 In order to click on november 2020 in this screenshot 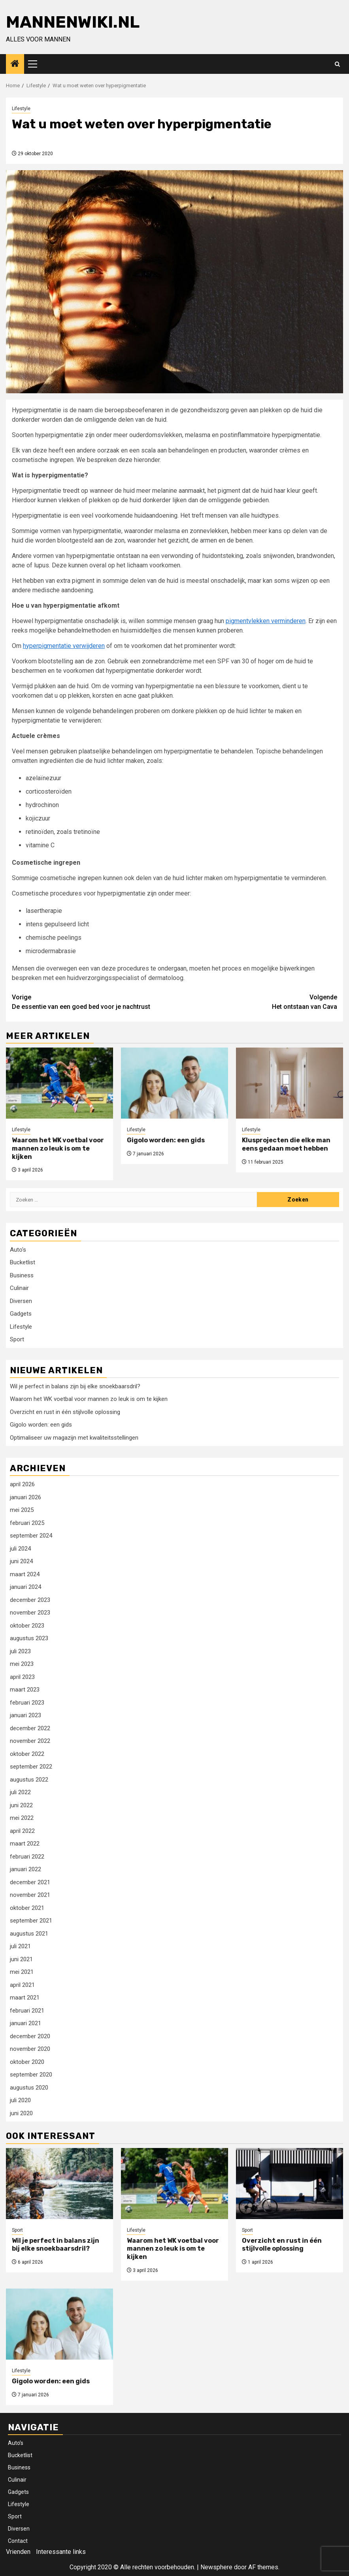, I will do `click(30, 2048)`.